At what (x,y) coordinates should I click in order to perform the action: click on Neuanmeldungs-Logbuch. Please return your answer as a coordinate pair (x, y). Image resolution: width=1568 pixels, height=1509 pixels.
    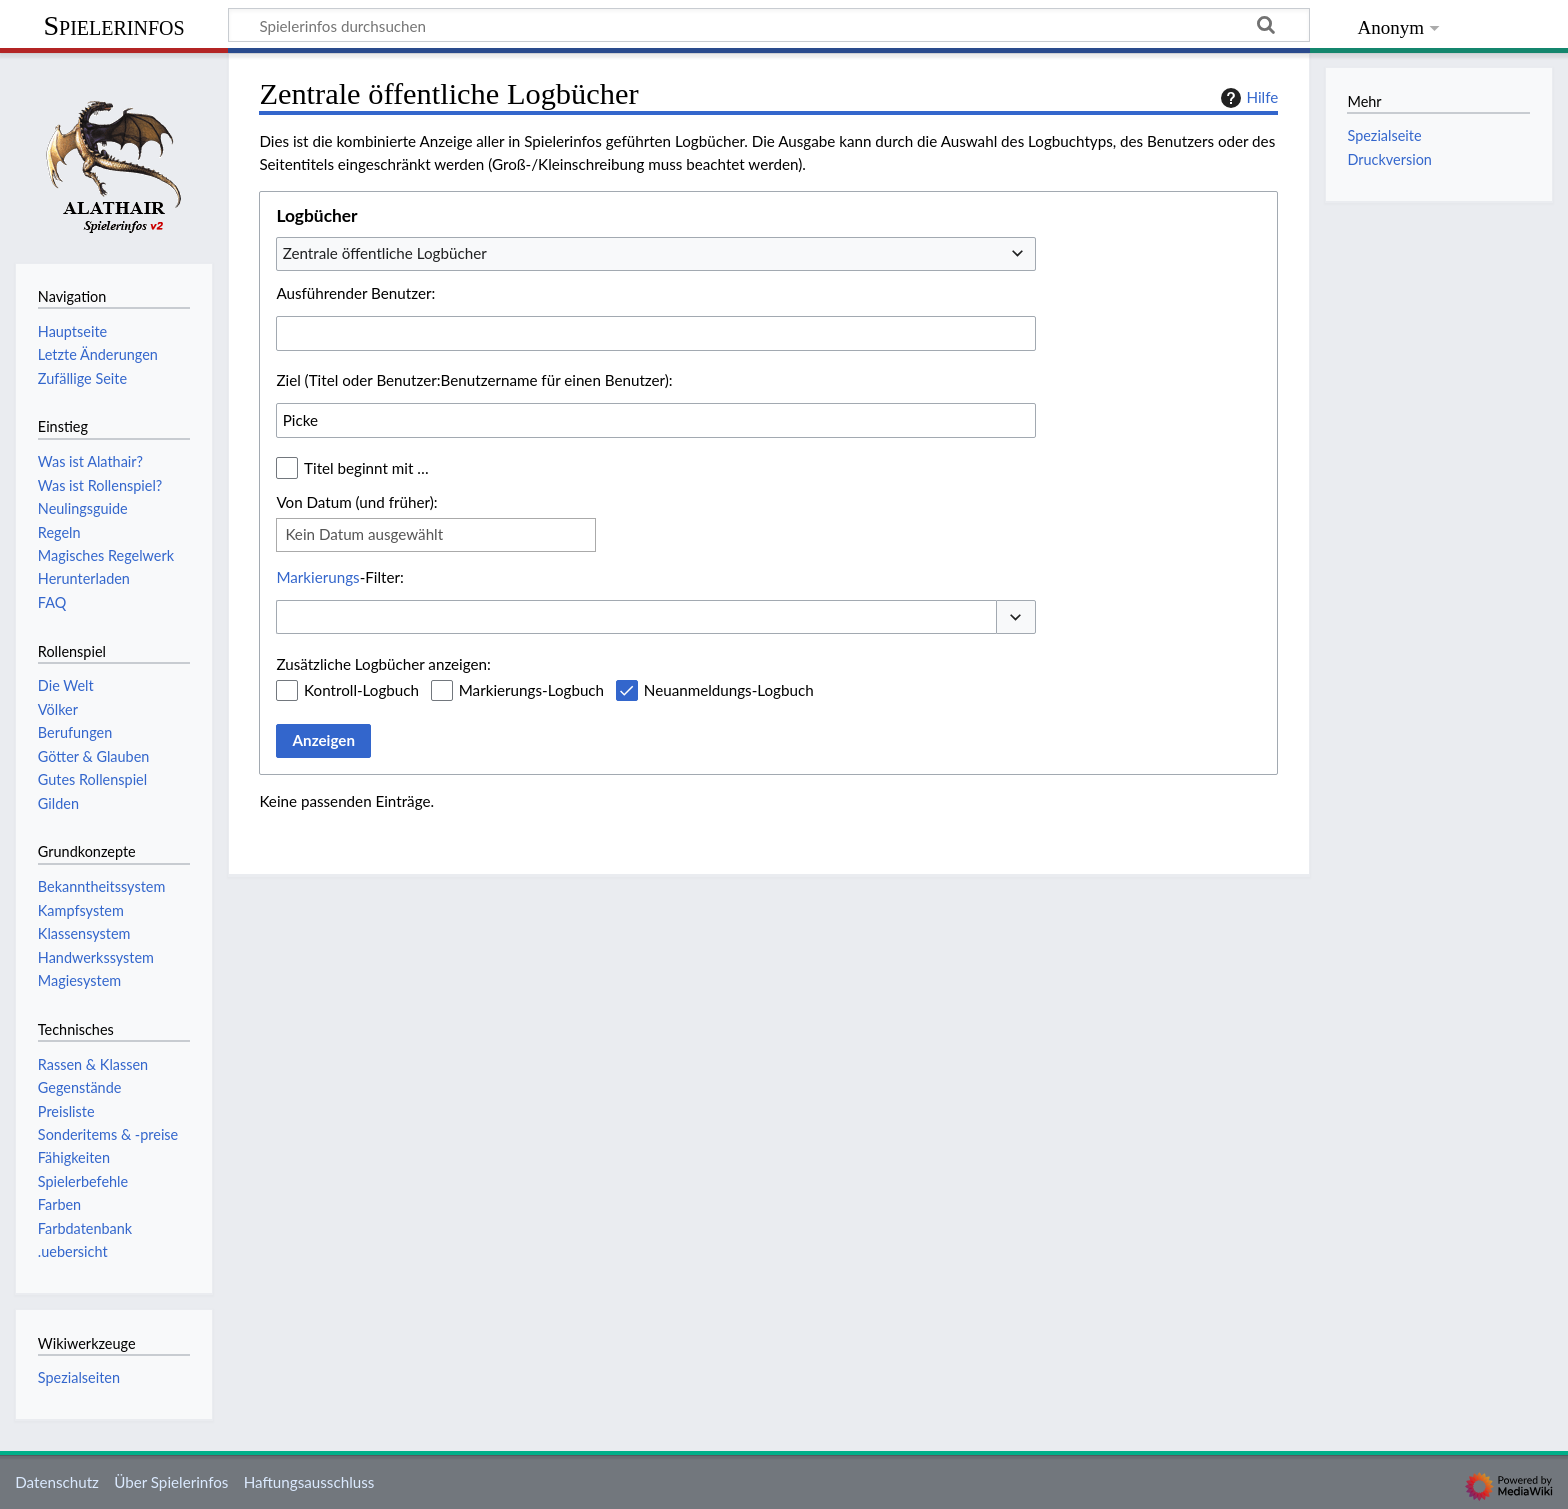
    Looking at the image, I should click on (729, 690).